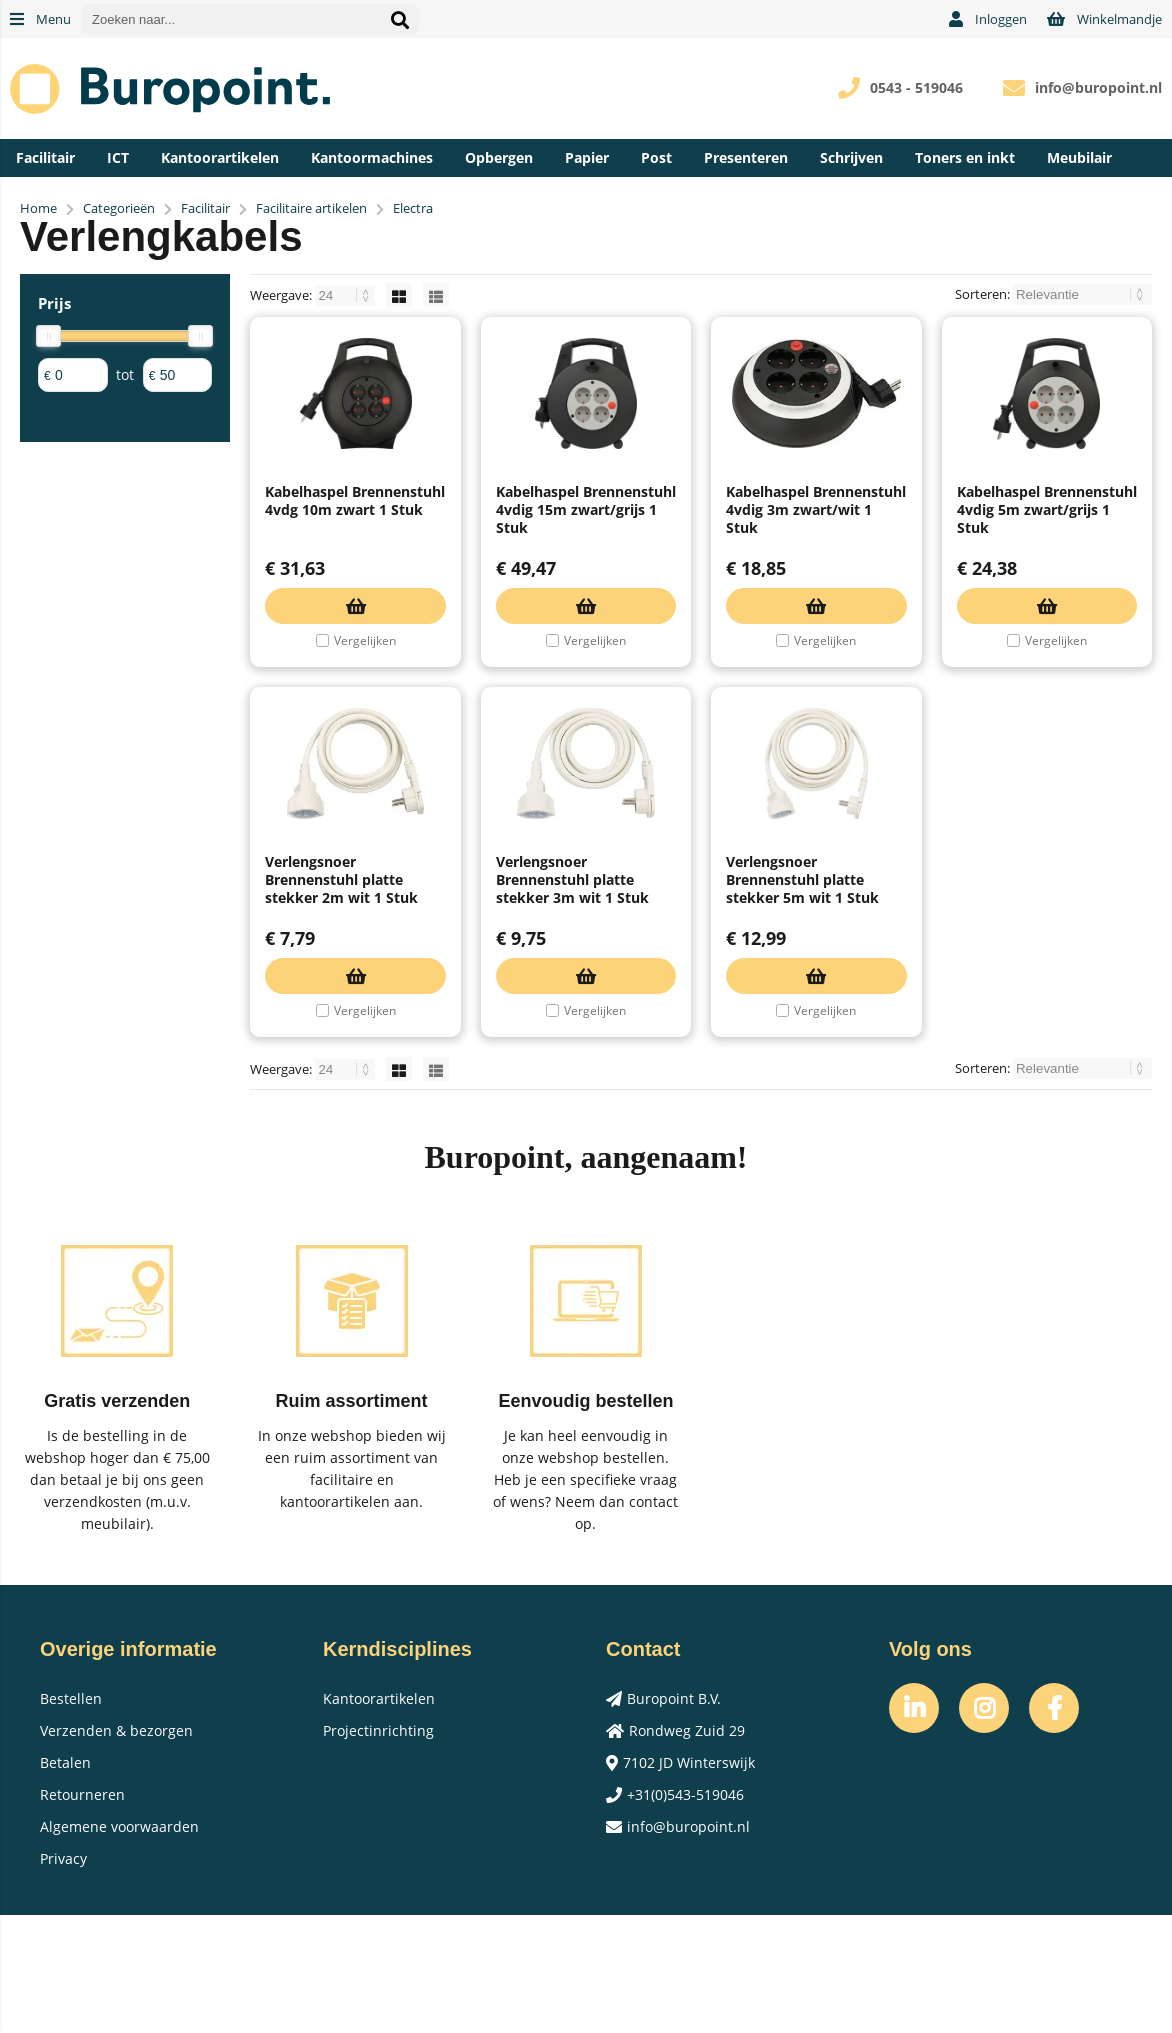 Image resolution: width=1172 pixels, height=2033 pixels. What do you see at coordinates (378, 1848) in the screenshot?
I see `Projectinrichting` at bounding box center [378, 1848].